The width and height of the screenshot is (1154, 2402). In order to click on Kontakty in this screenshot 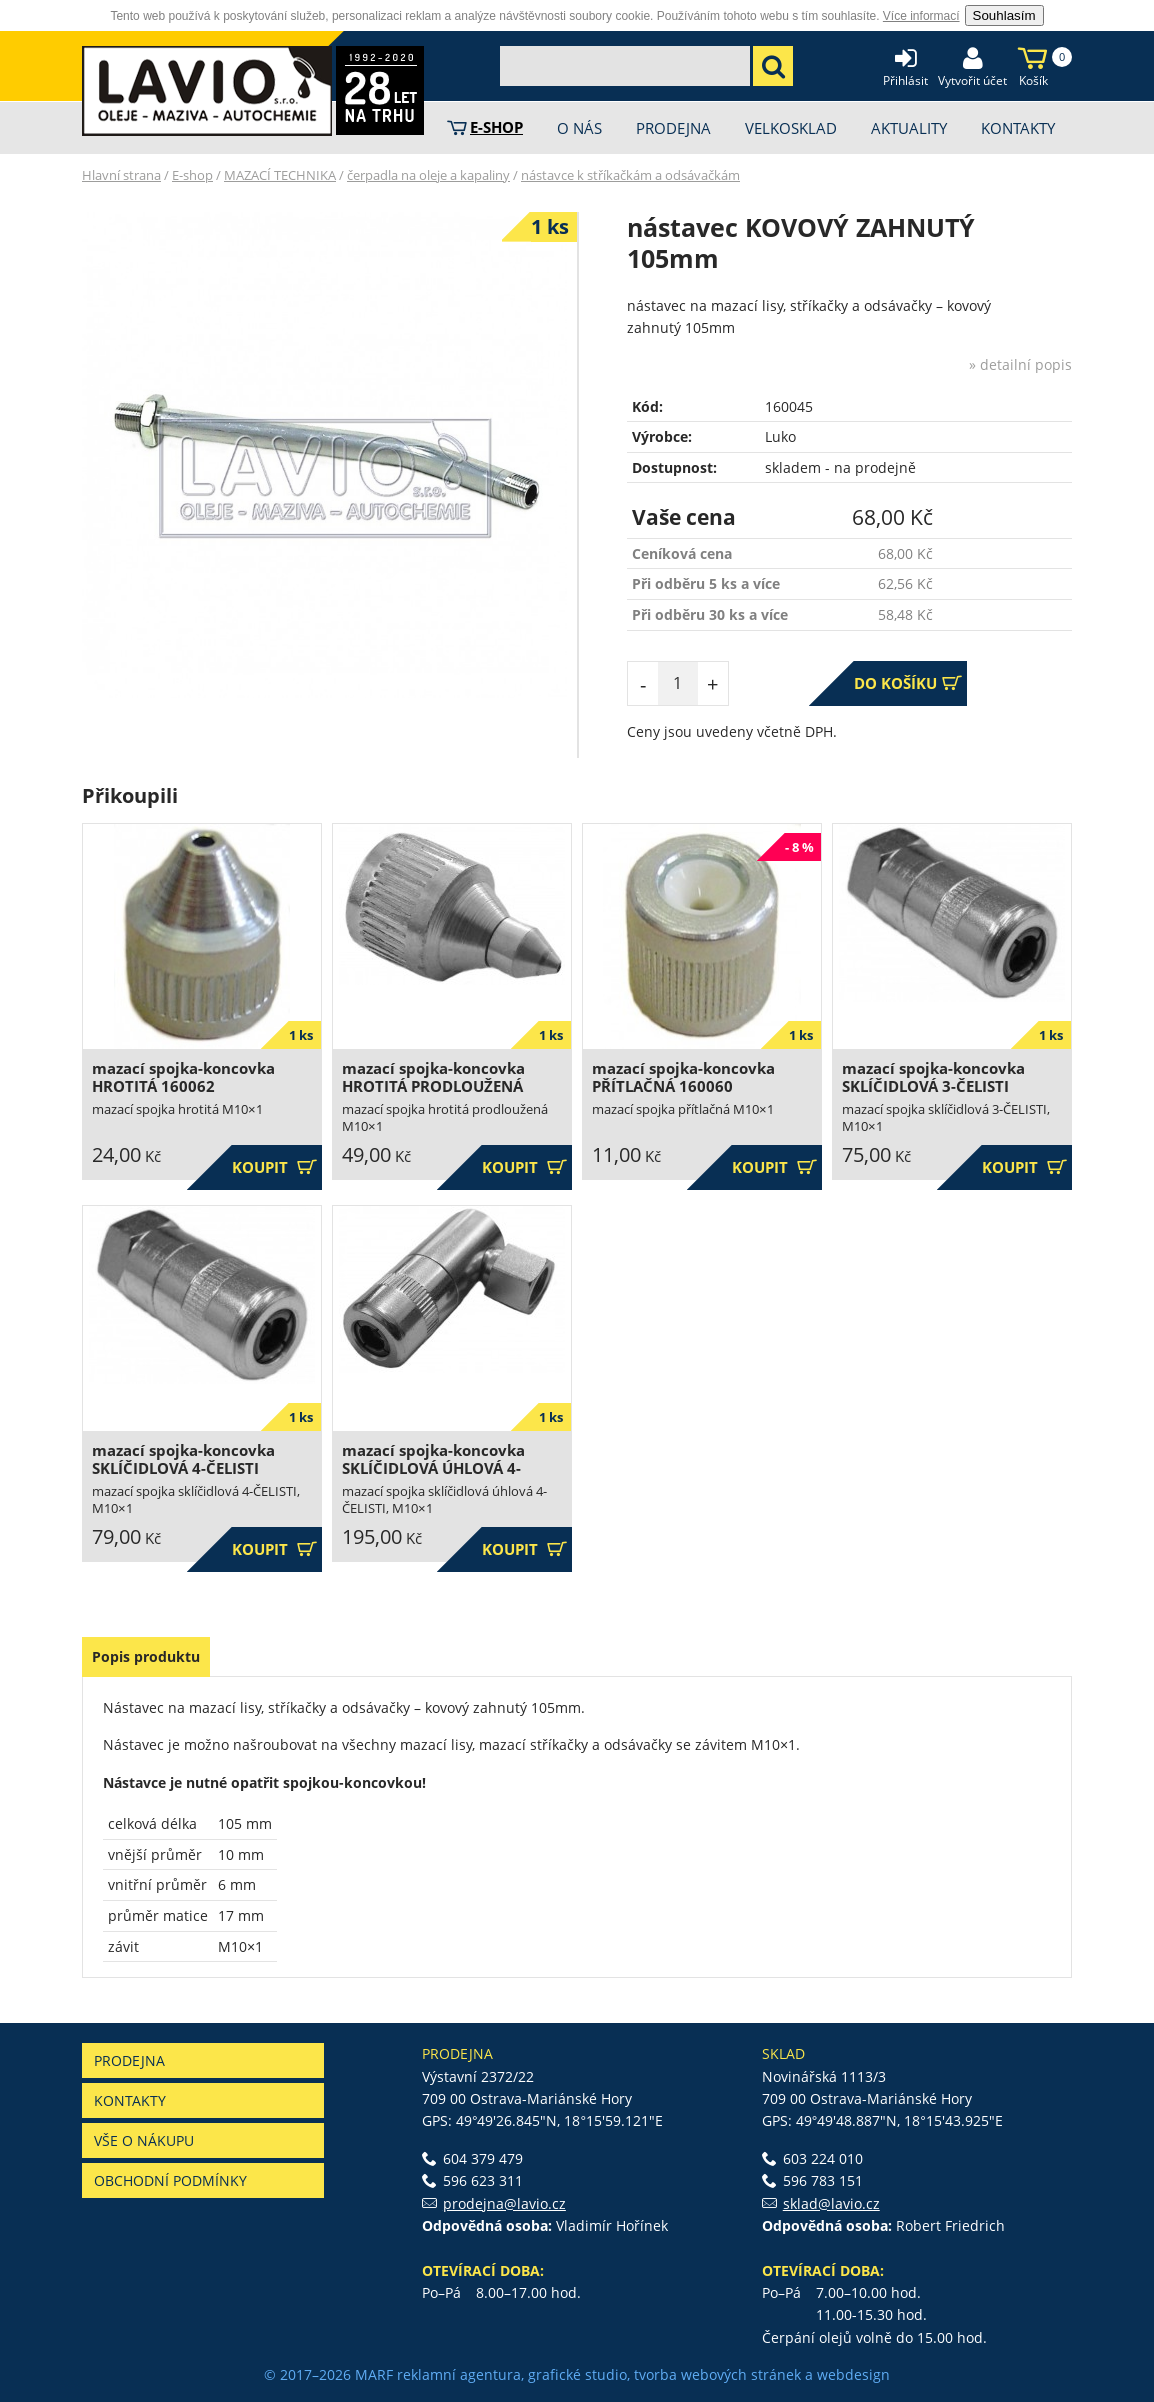, I will do `click(130, 2100)`.